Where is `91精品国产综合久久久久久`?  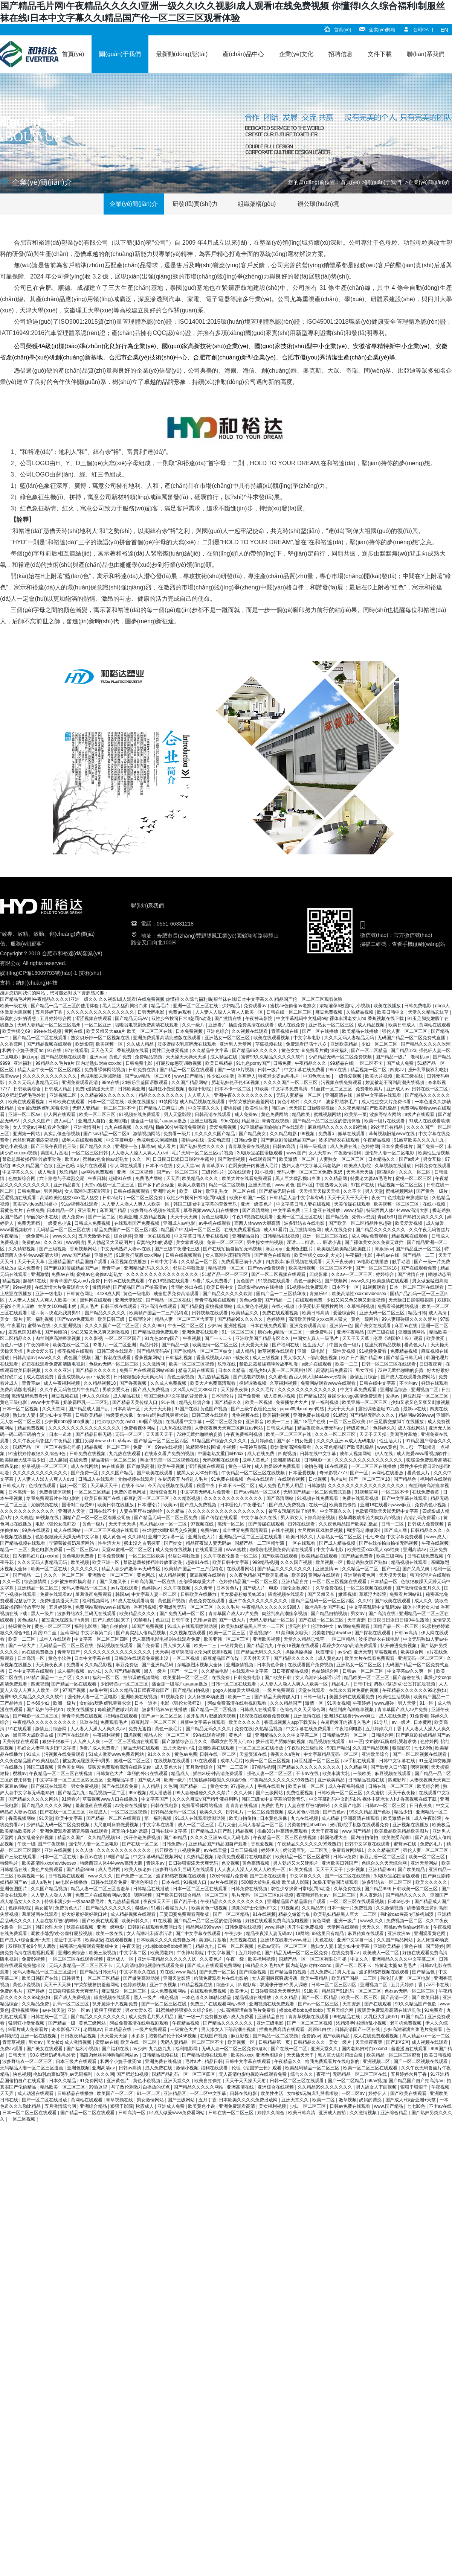 91精品国产综合久久久久久 is located at coordinates (220, 1440).